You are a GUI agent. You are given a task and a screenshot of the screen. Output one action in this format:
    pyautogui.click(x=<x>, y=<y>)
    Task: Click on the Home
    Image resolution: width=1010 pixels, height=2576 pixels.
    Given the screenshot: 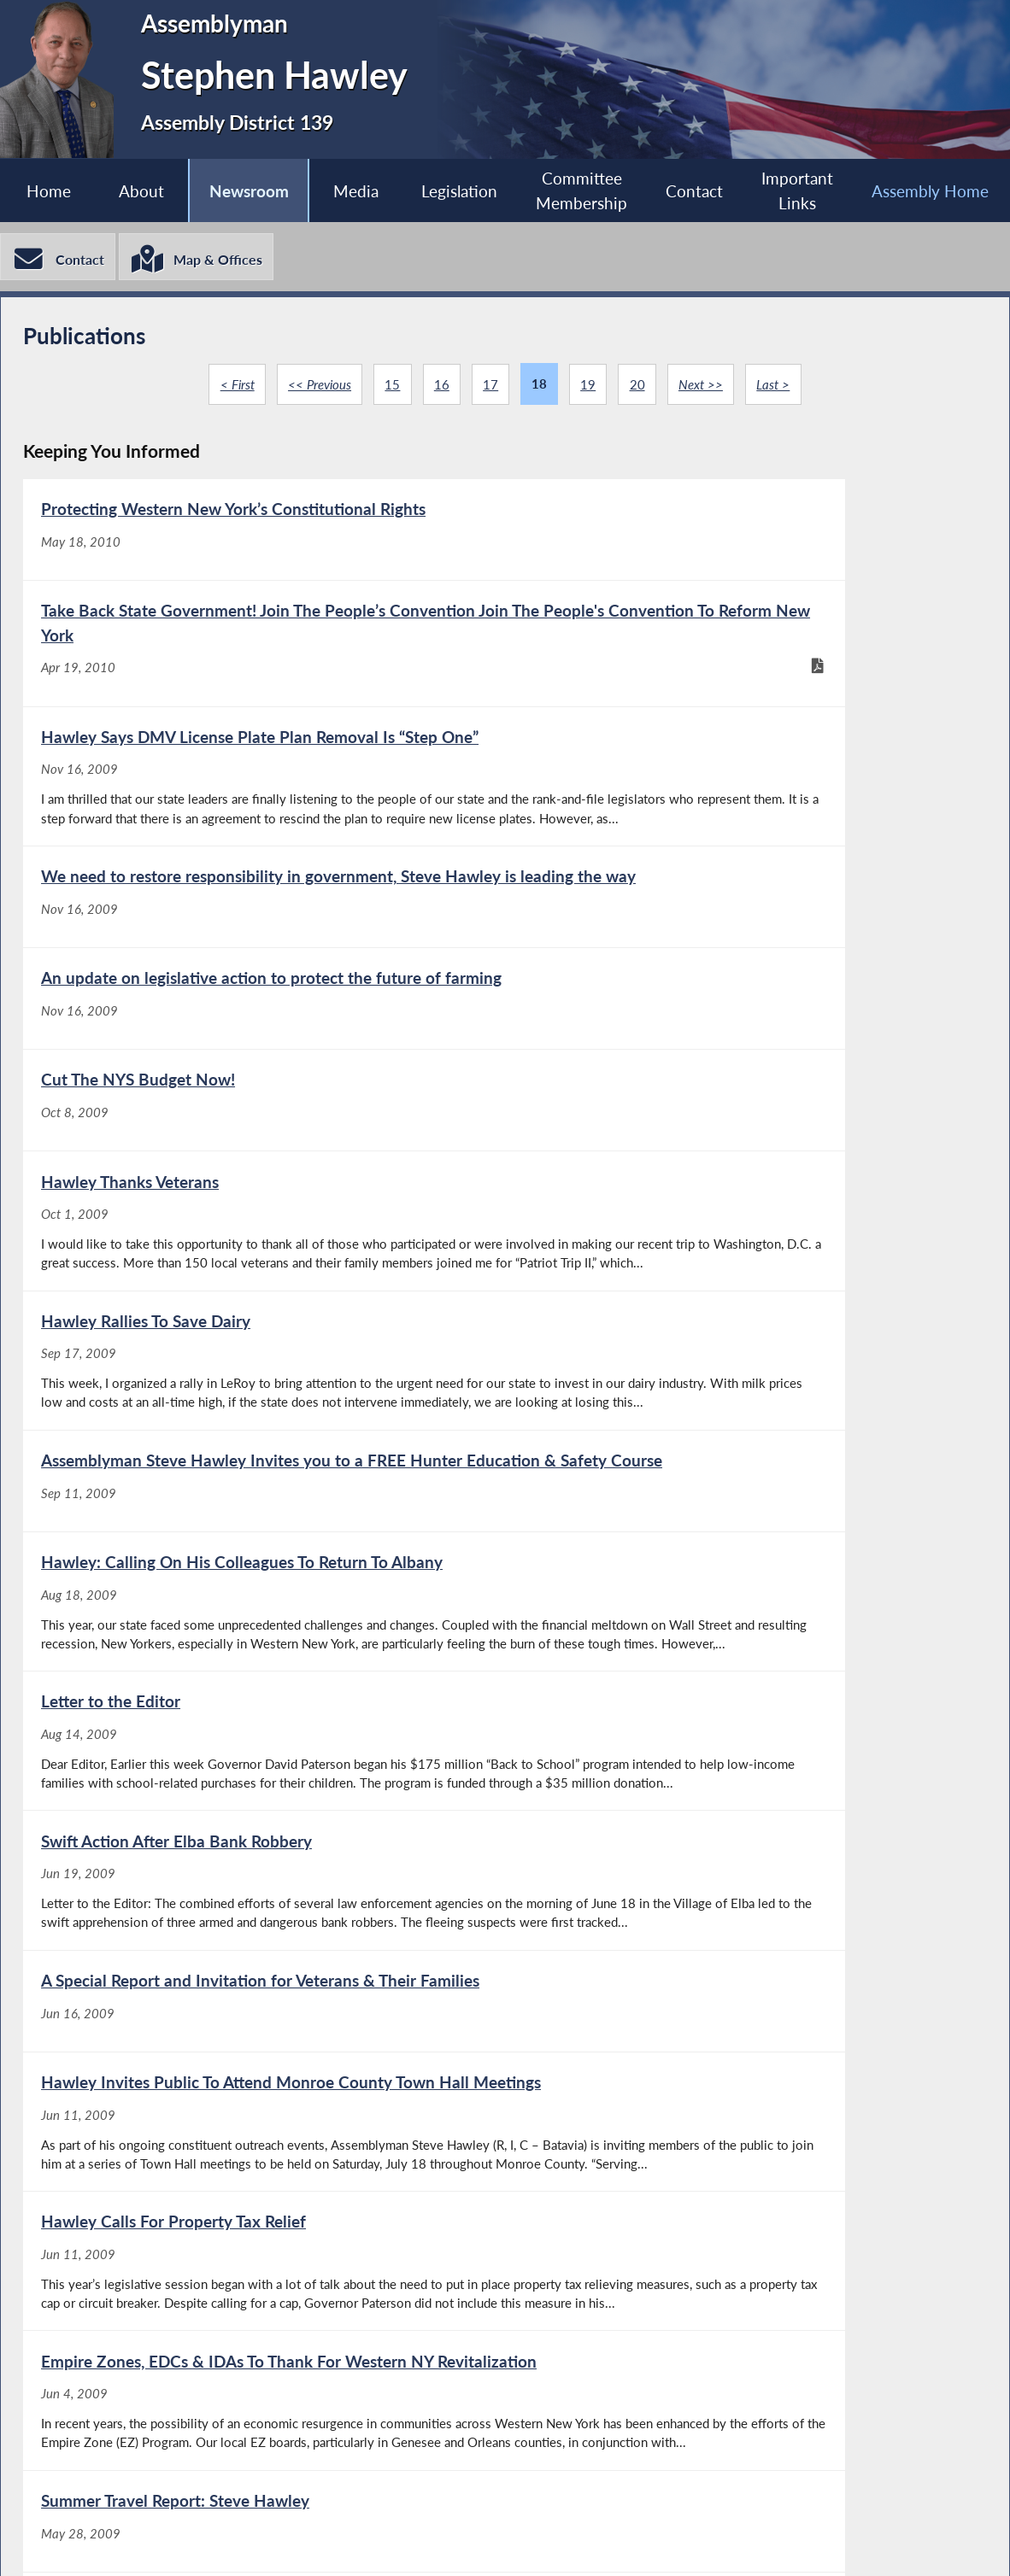 What is the action you would take?
    pyautogui.click(x=46, y=191)
    